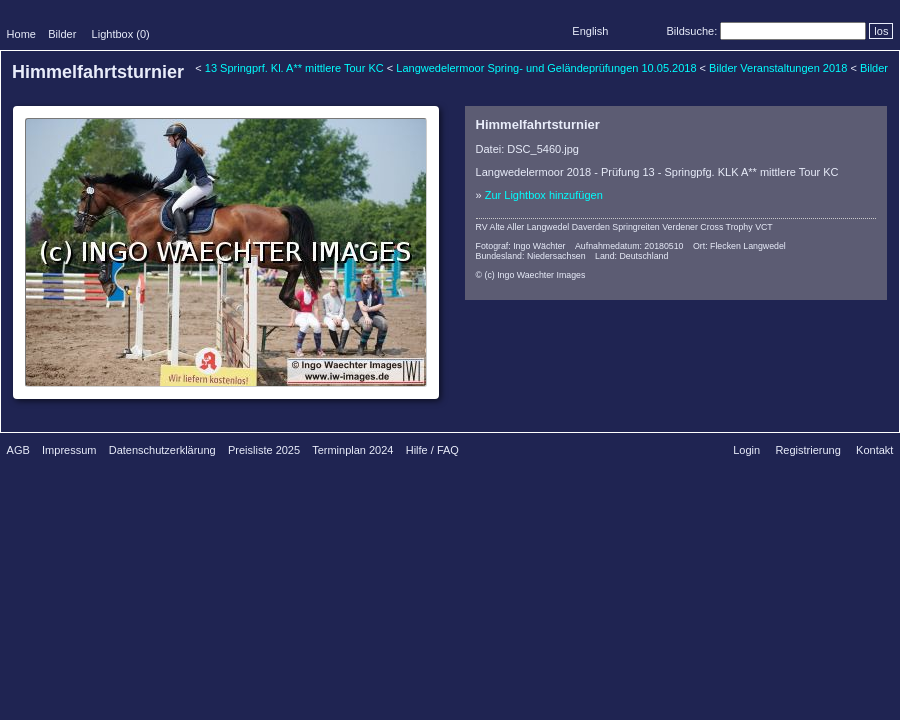 This screenshot has width=900, height=720. Describe the element at coordinates (294, 68) in the screenshot. I see `13 Springprf. Kl. A** mittlere Tour KC` at that location.